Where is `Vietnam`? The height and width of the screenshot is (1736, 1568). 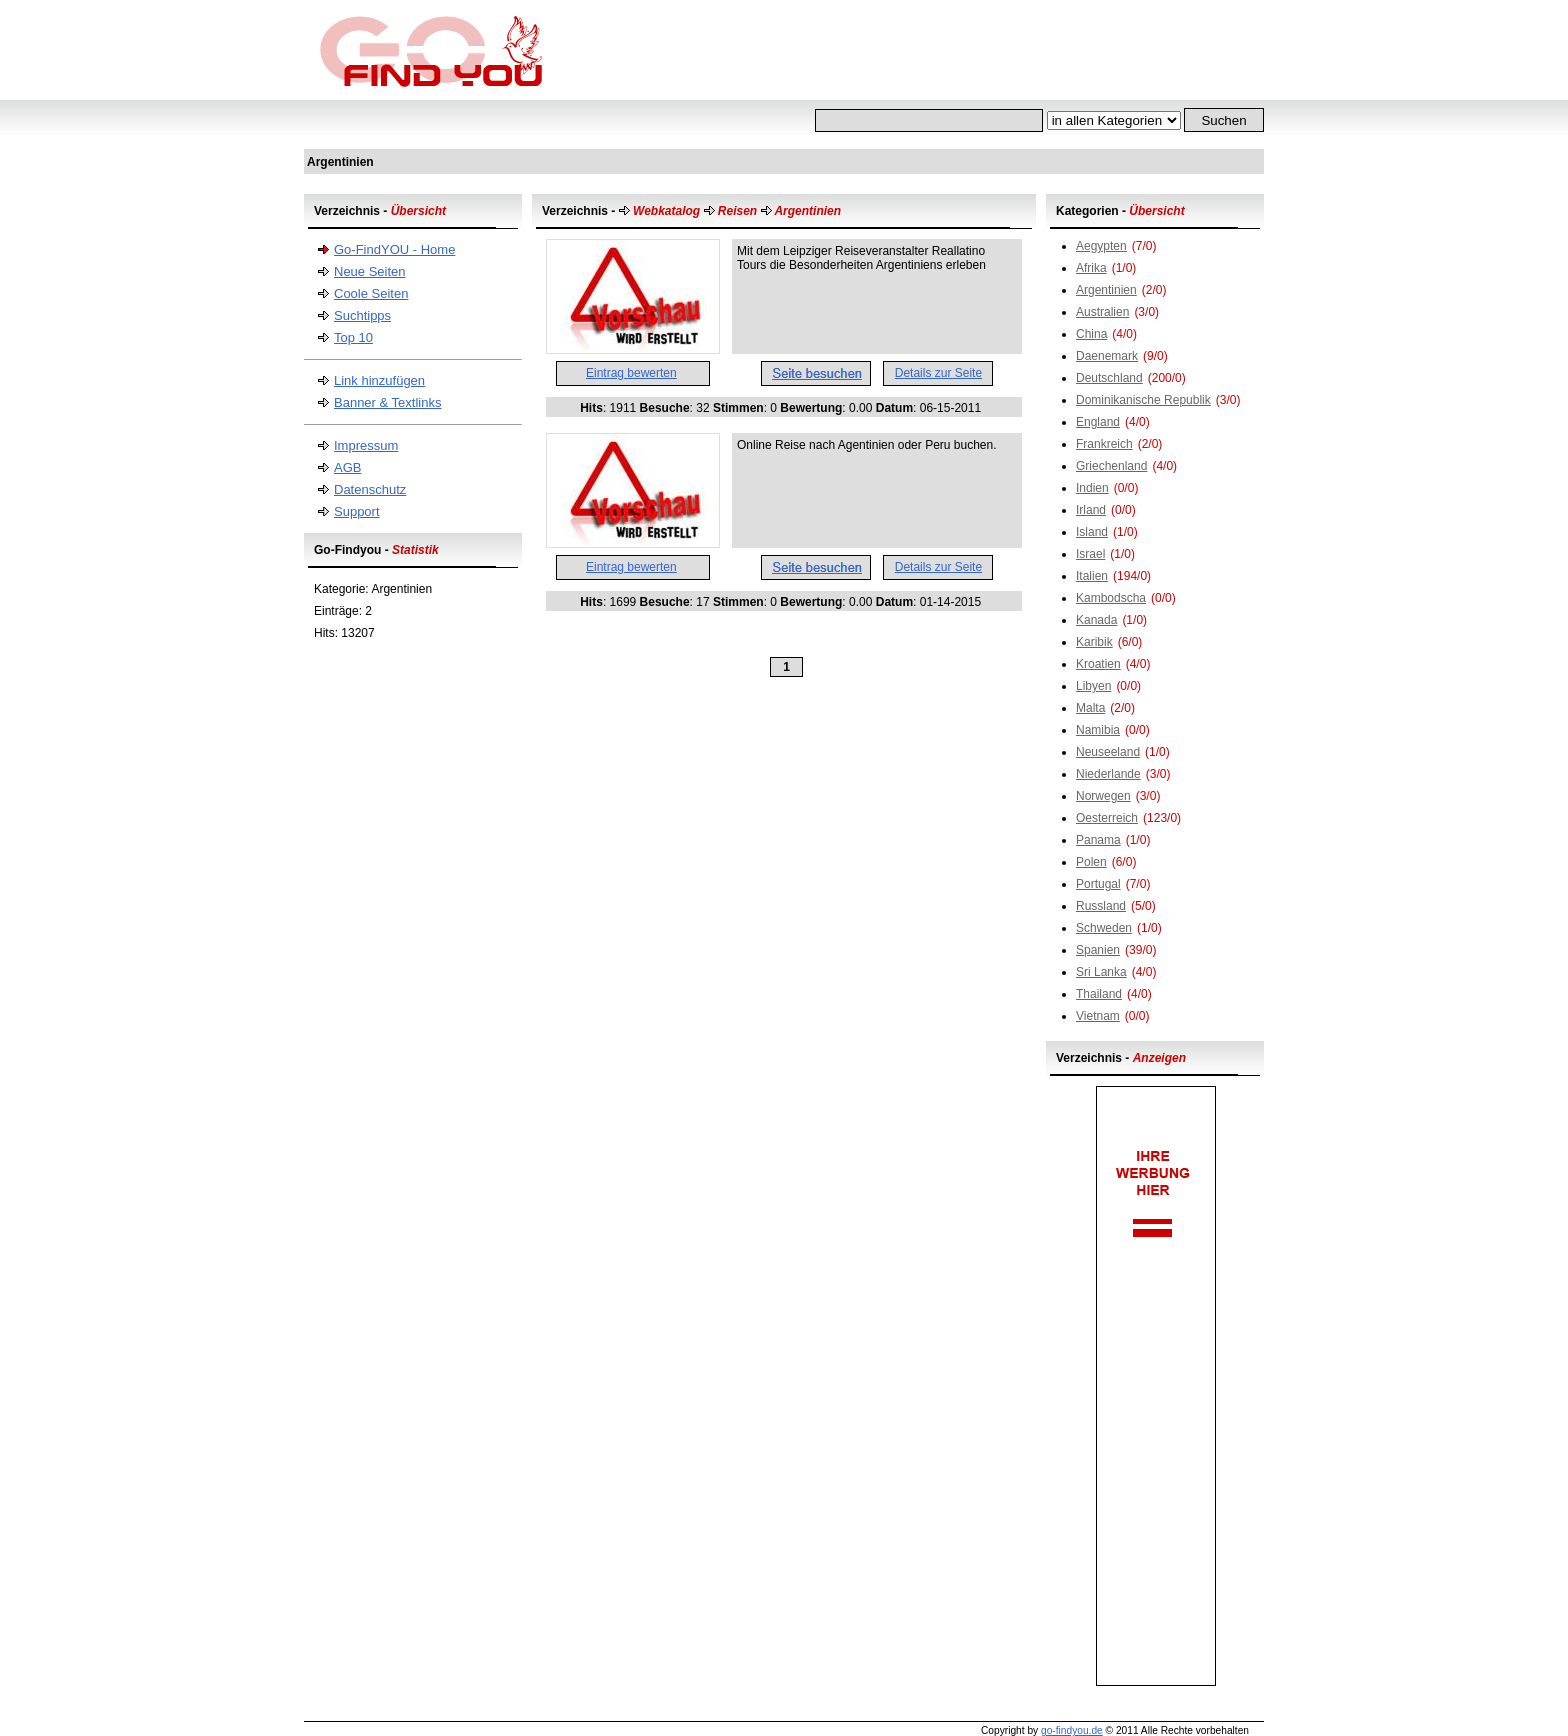 Vietnam is located at coordinates (1098, 1016).